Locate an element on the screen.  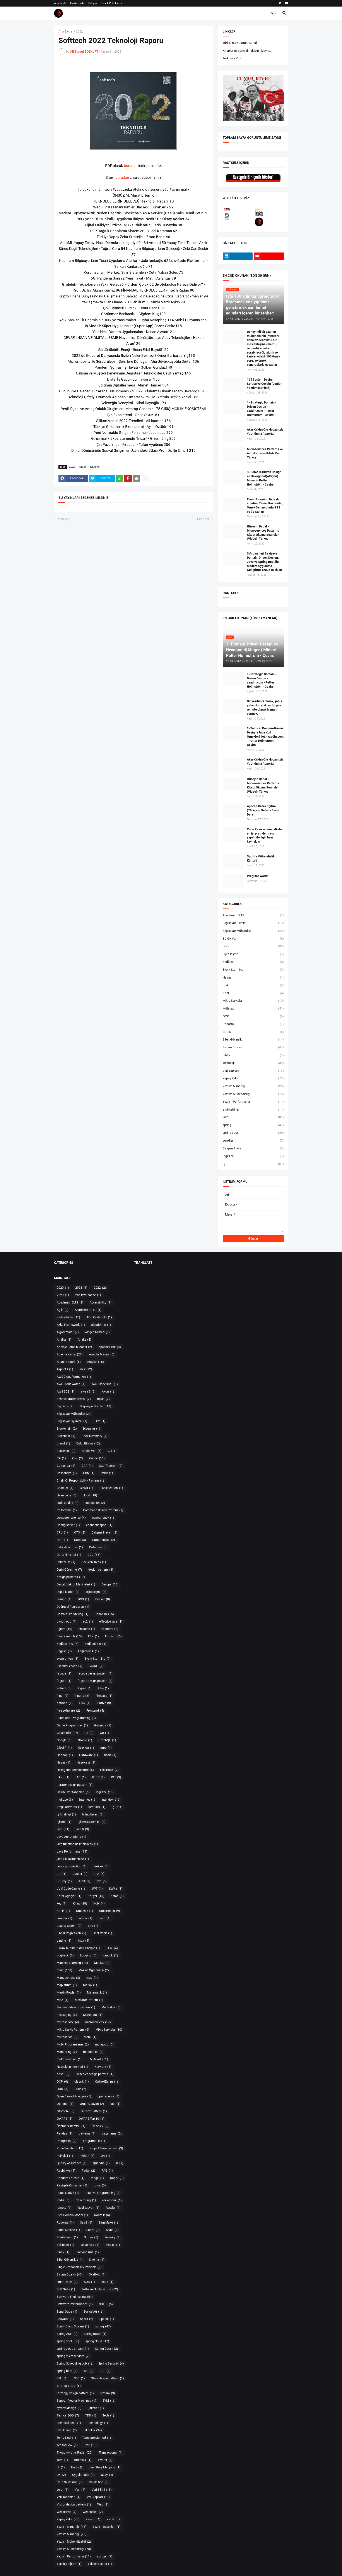
jvm is located at coordinates (102, 1881).